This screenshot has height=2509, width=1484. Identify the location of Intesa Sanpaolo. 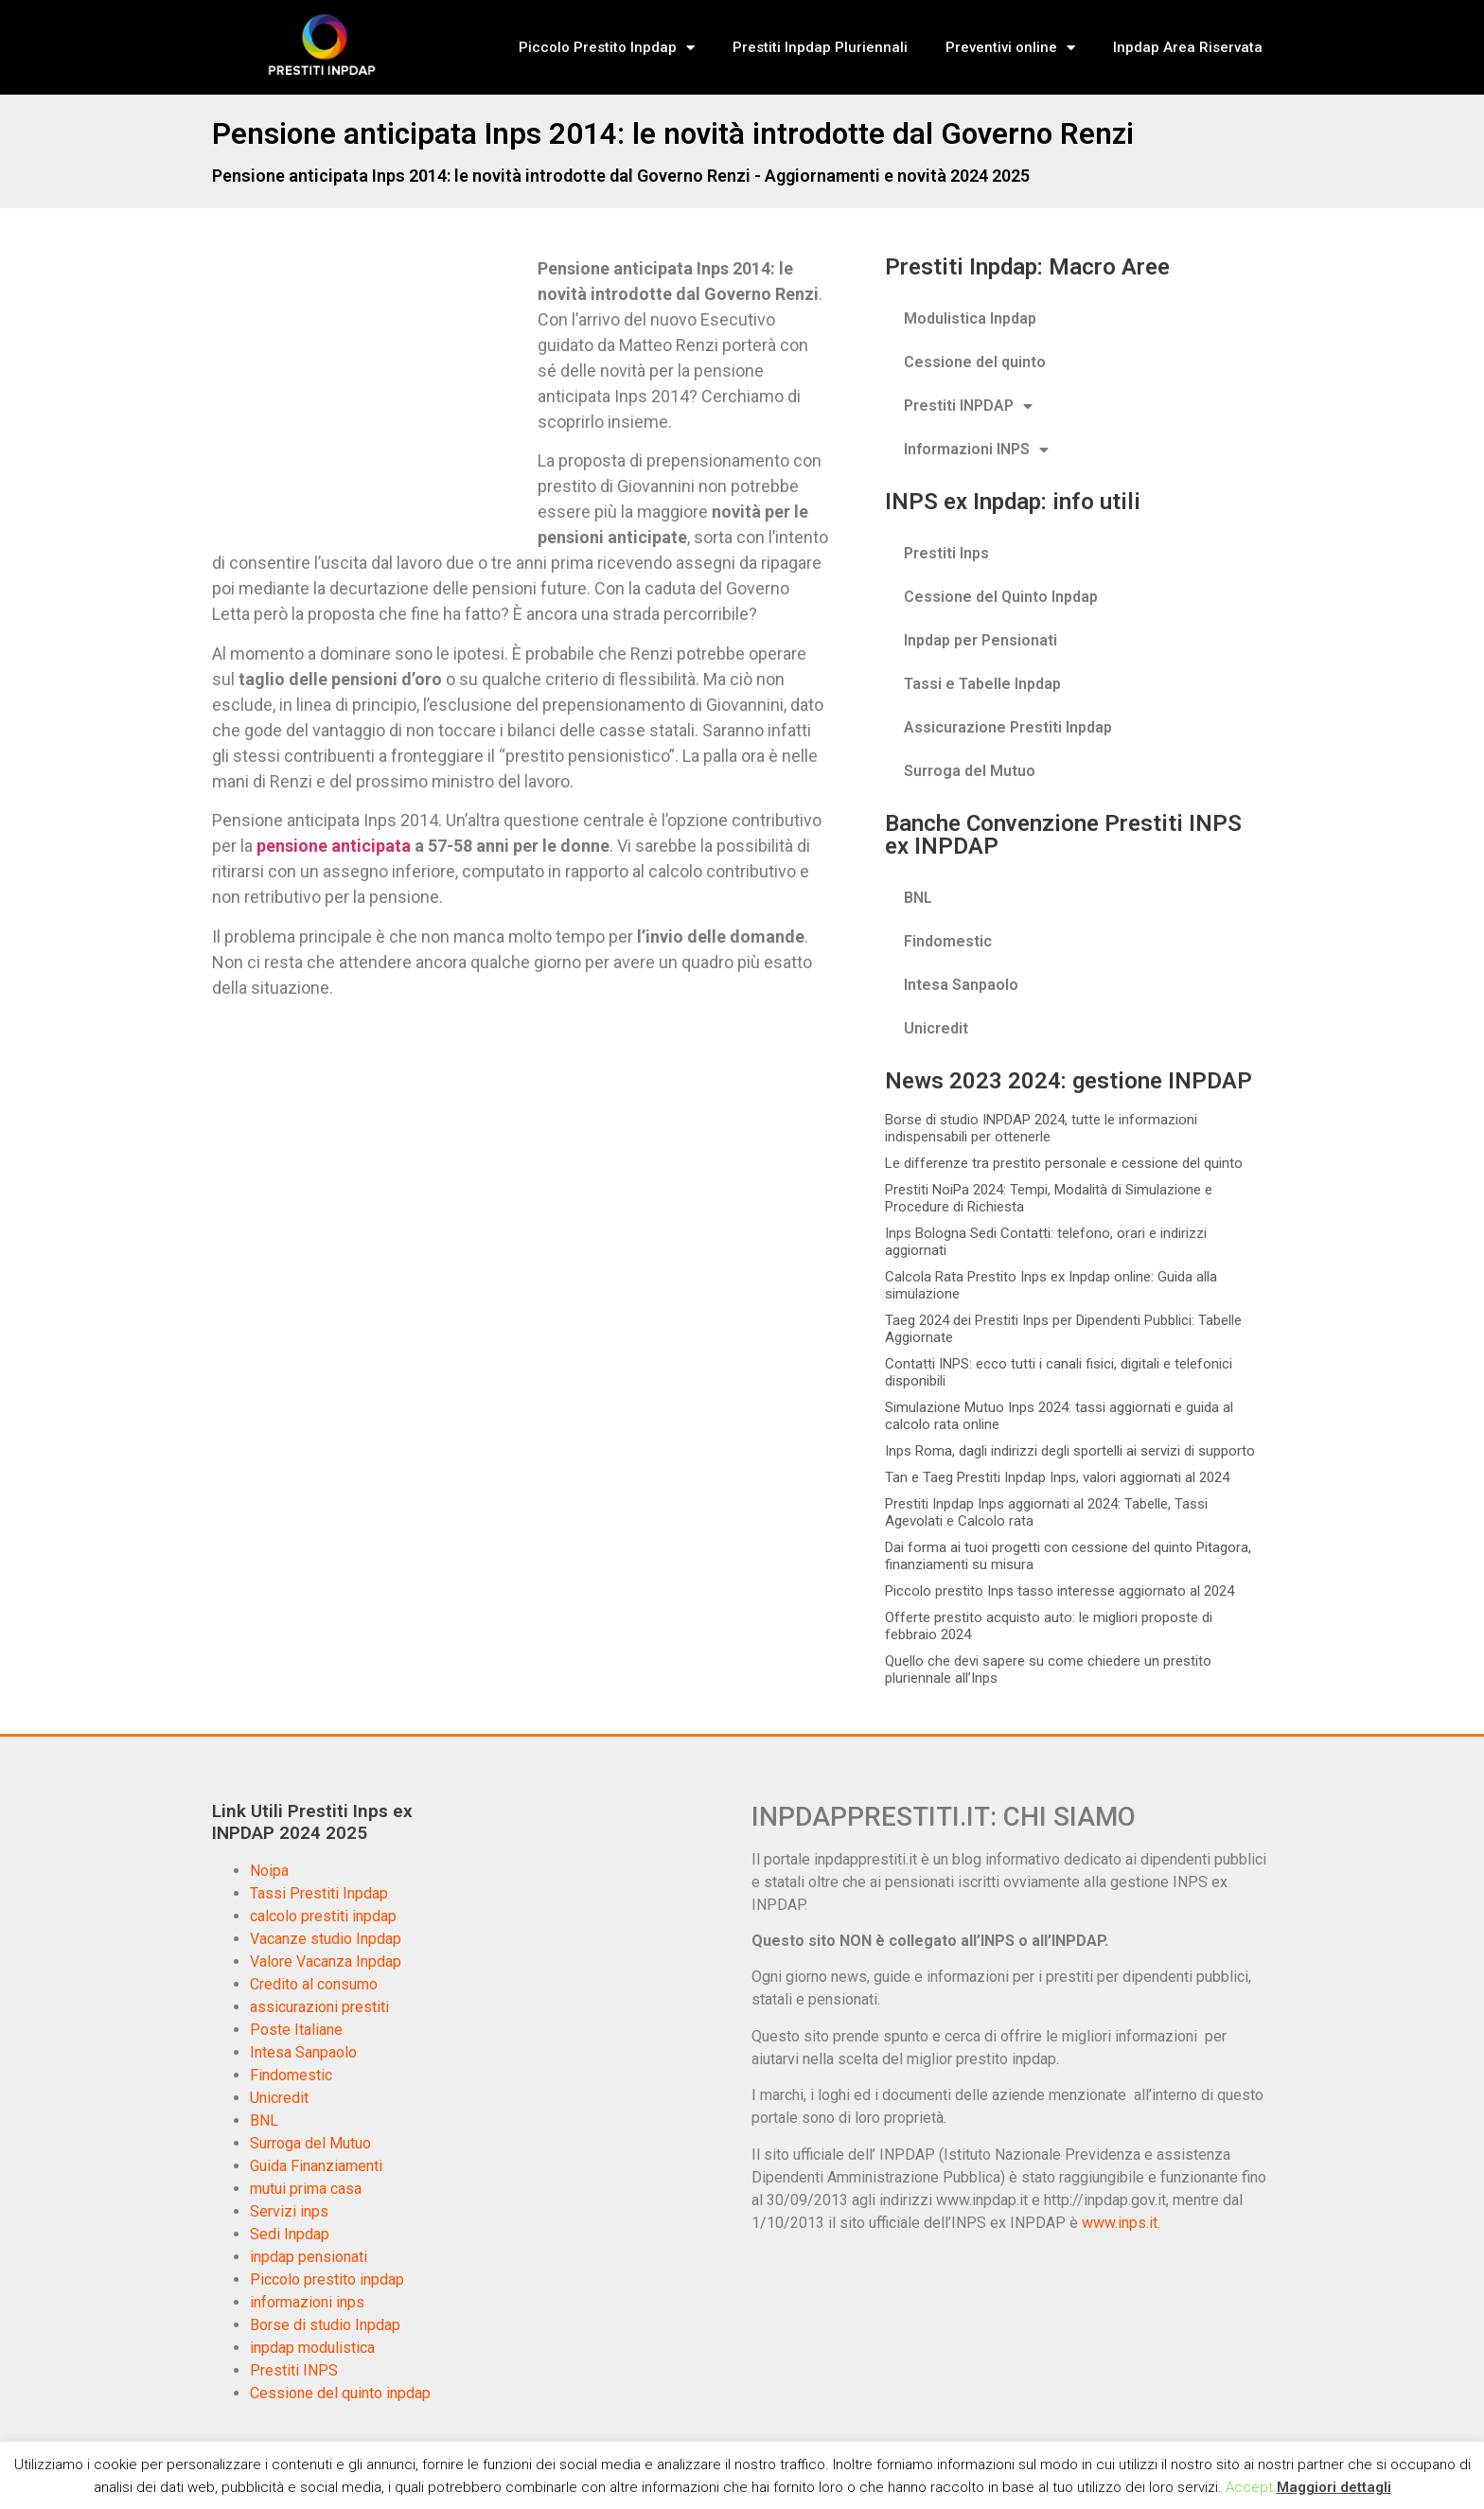
(961, 985).